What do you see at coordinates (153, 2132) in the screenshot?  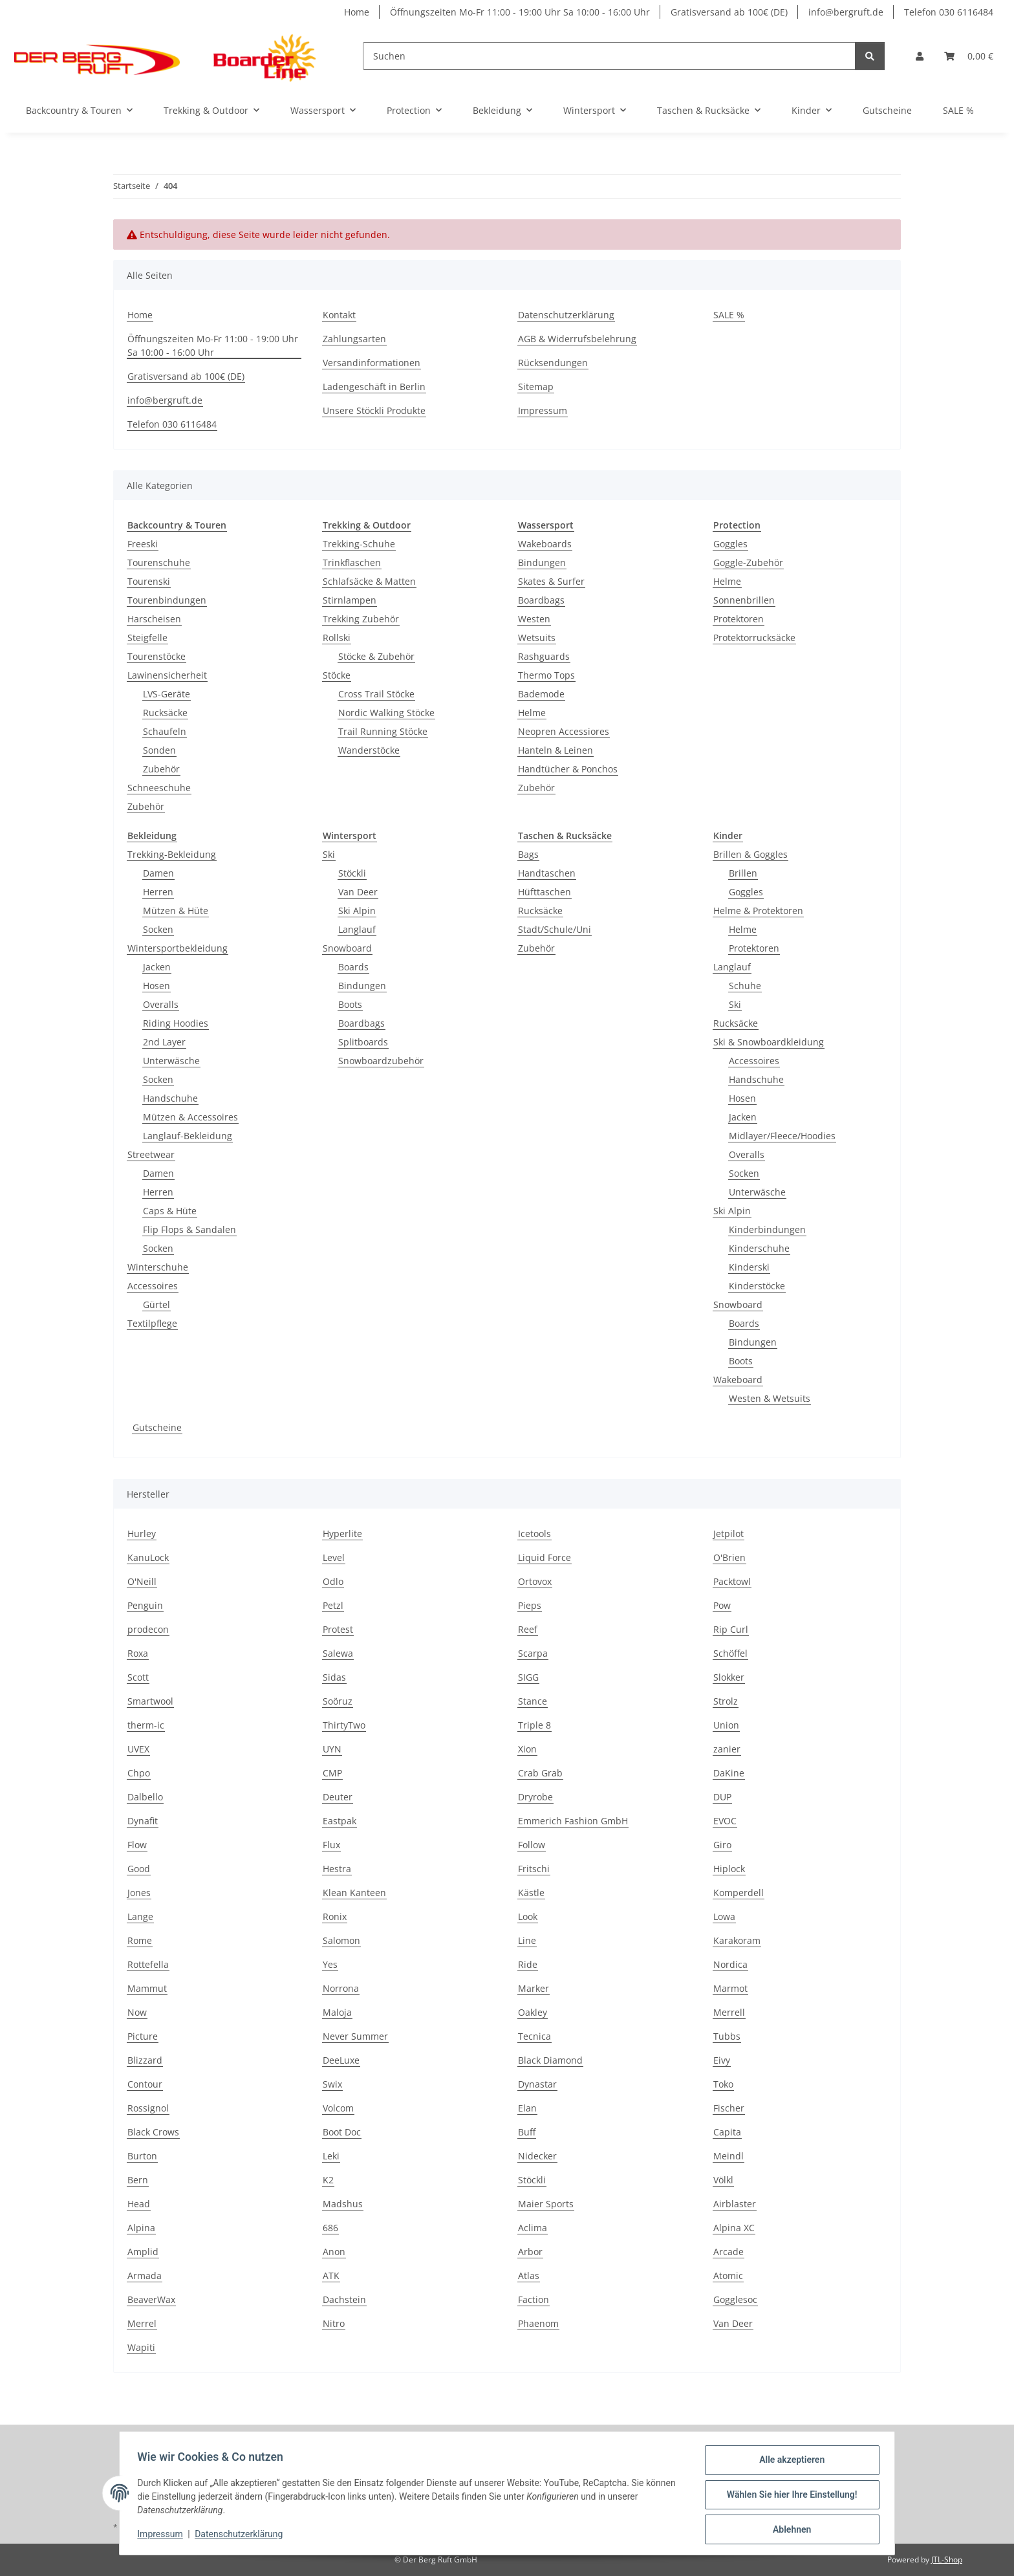 I see `Black Crows` at bounding box center [153, 2132].